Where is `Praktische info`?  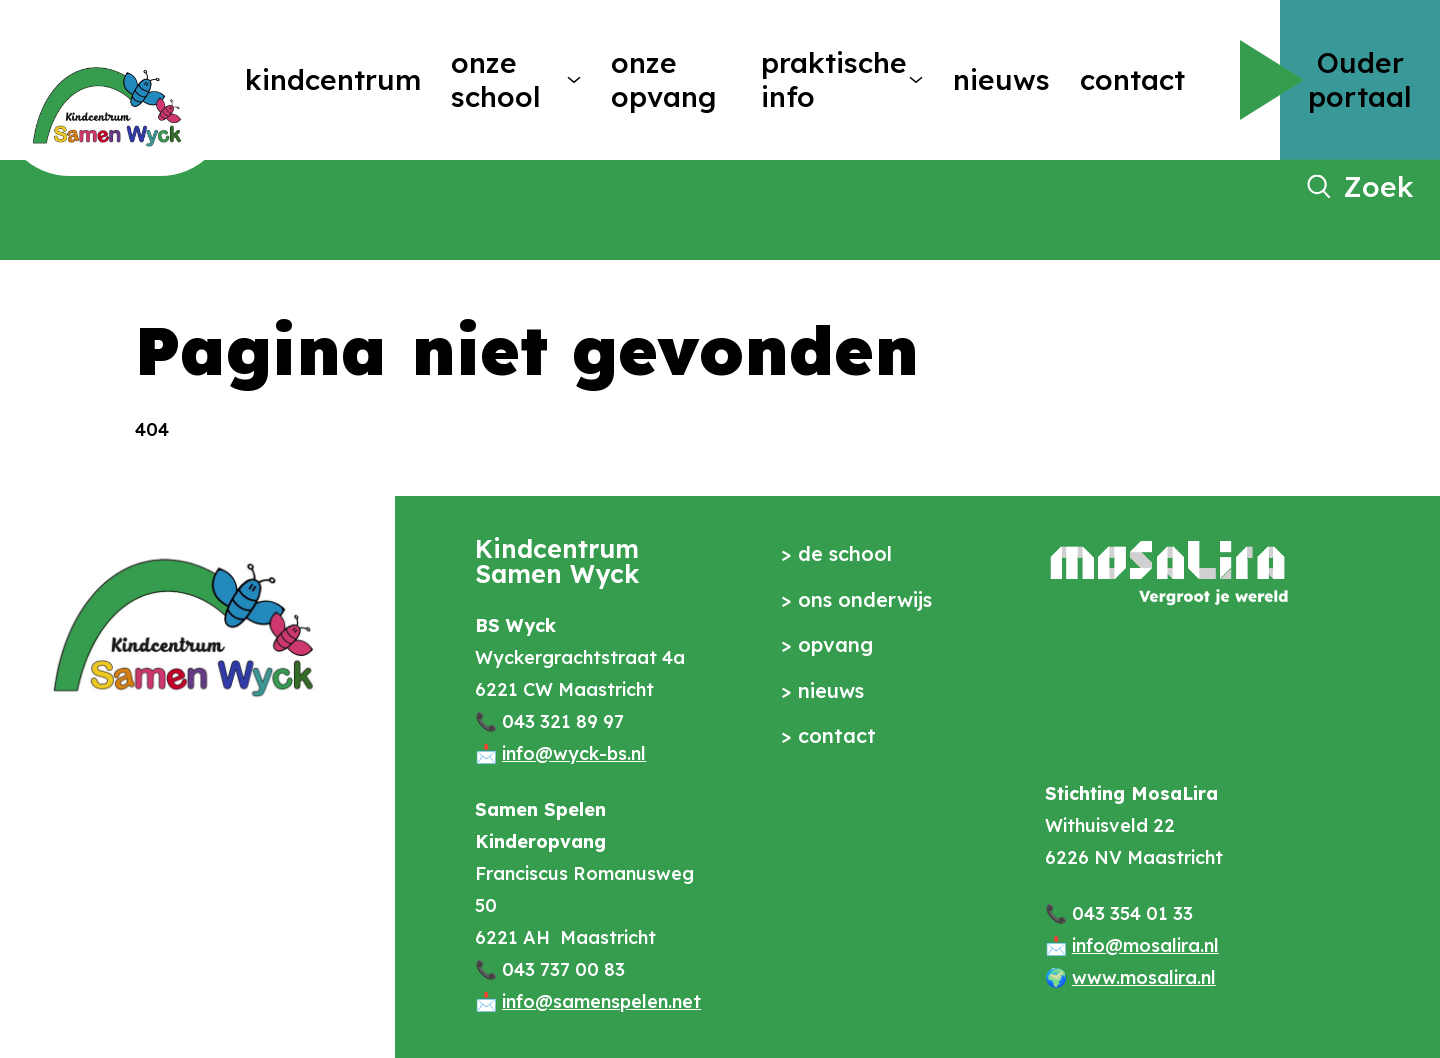 Praktische info is located at coordinates (827, 79).